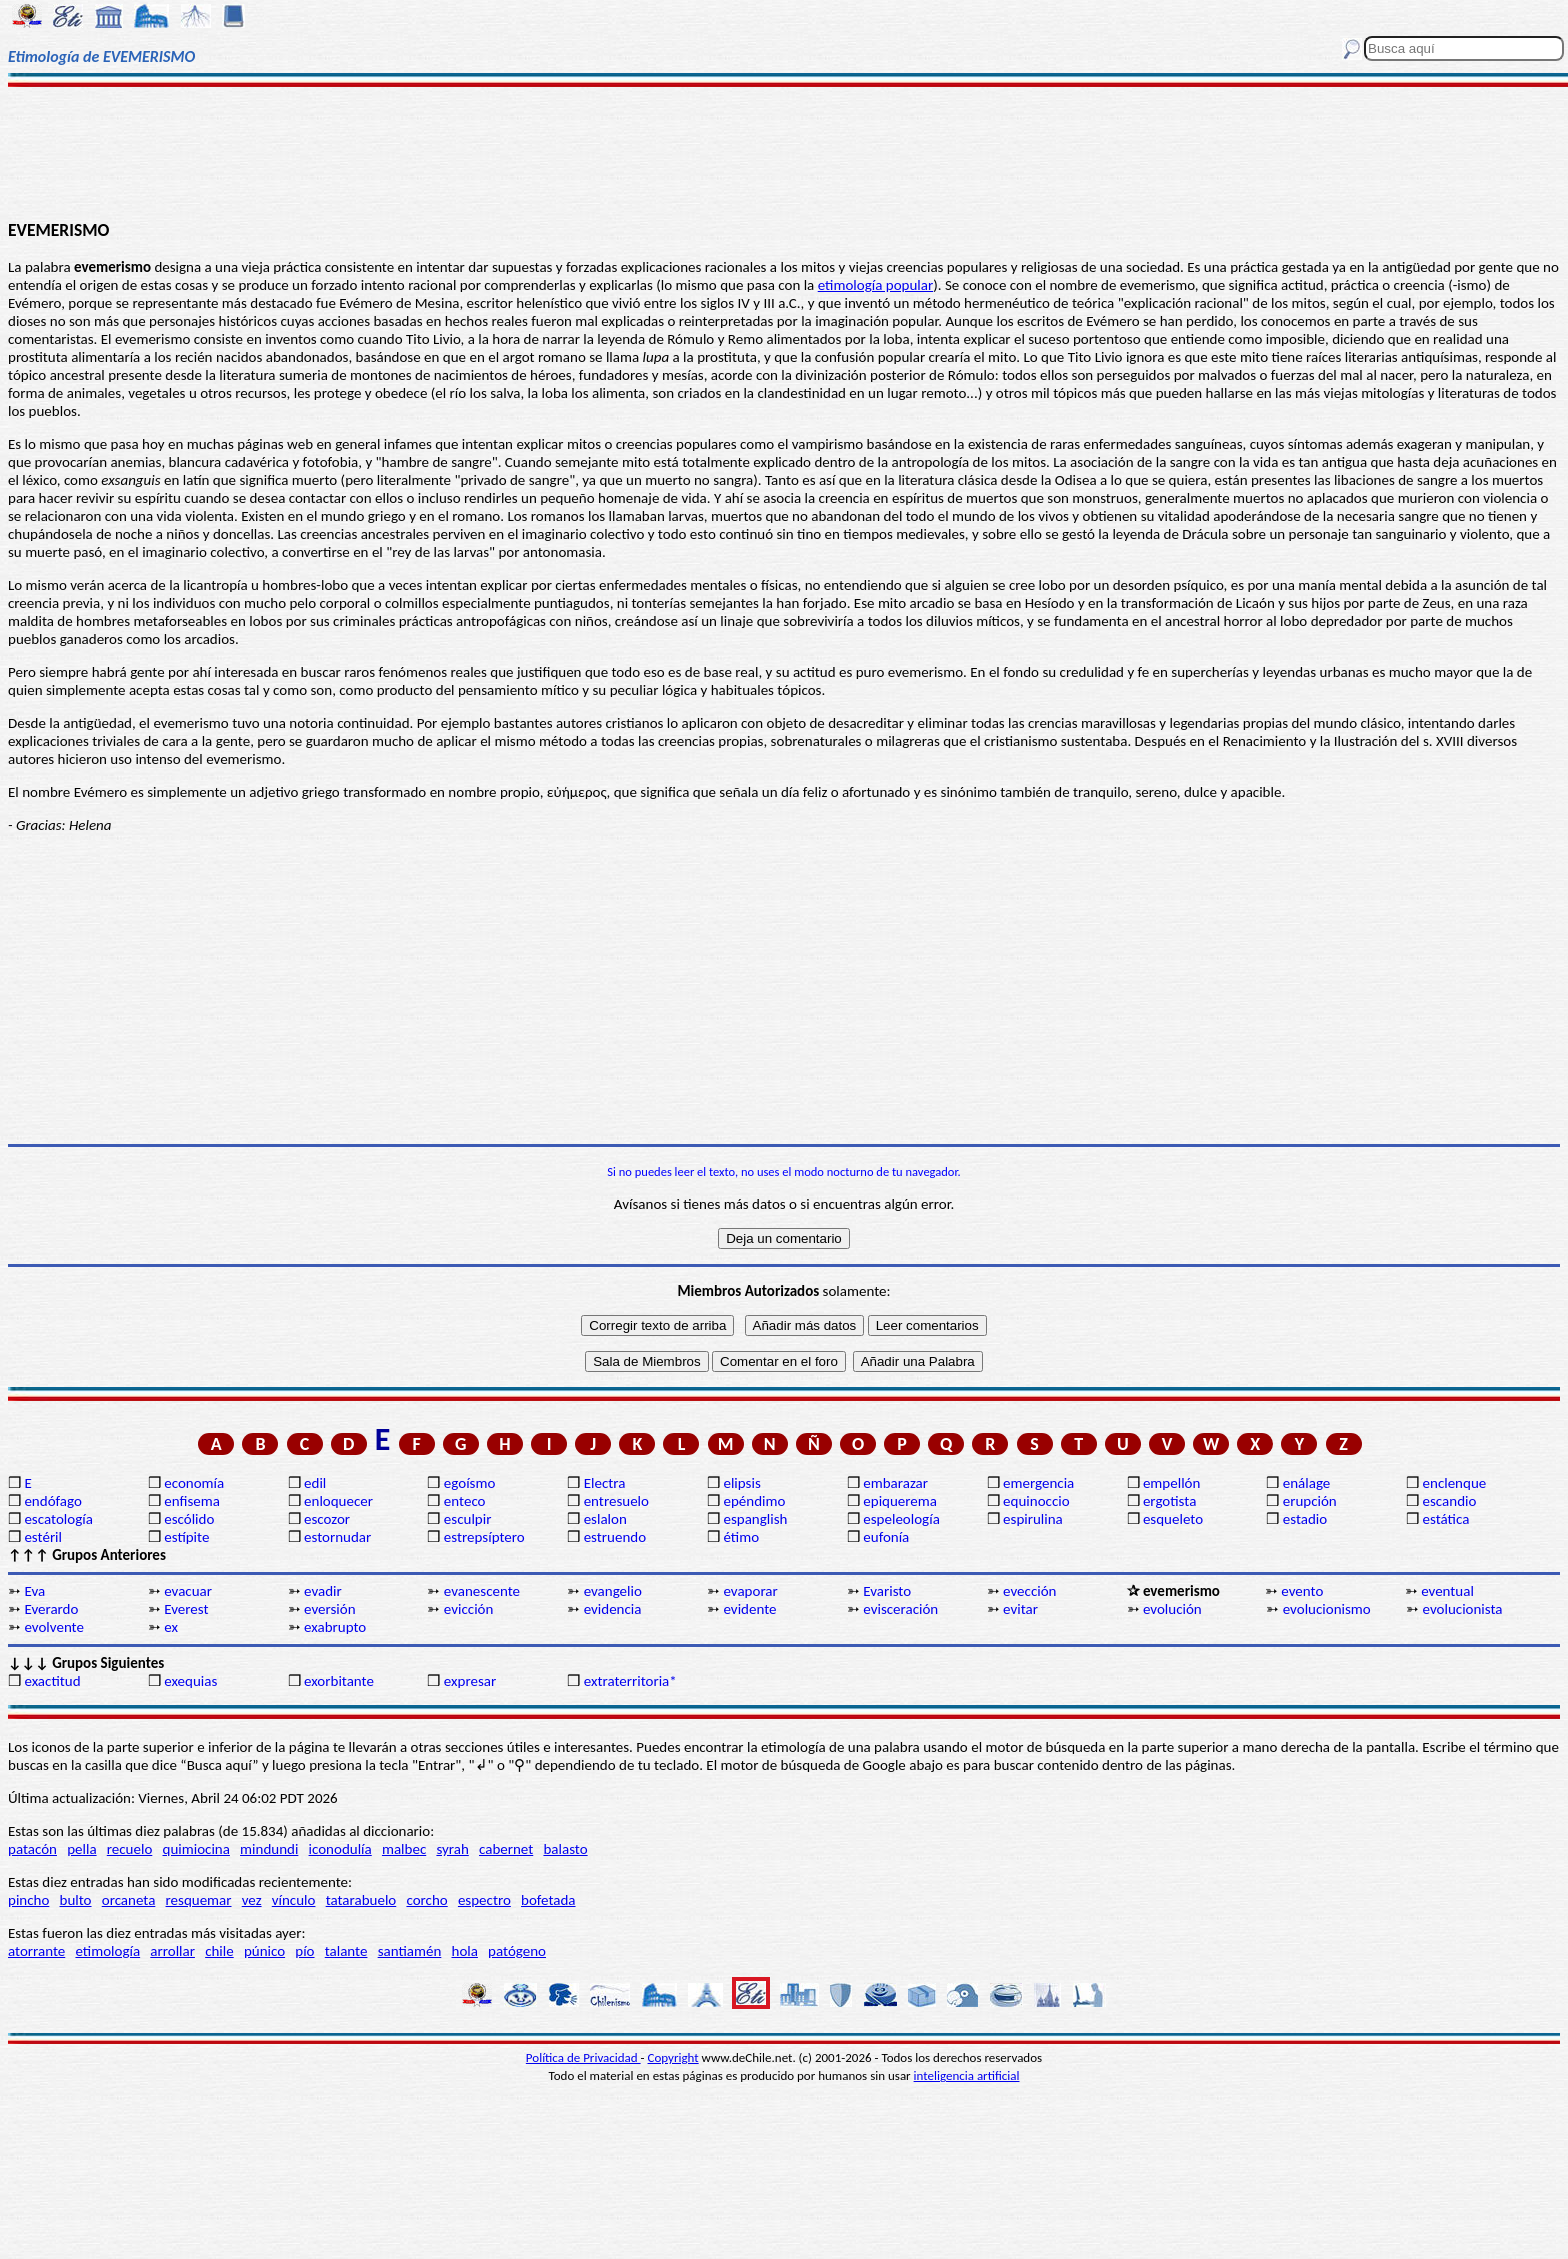 Image resolution: width=1568 pixels, height=2259 pixels. What do you see at coordinates (469, 1609) in the screenshot?
I see `evicción` at bounding box center [469, 1609].